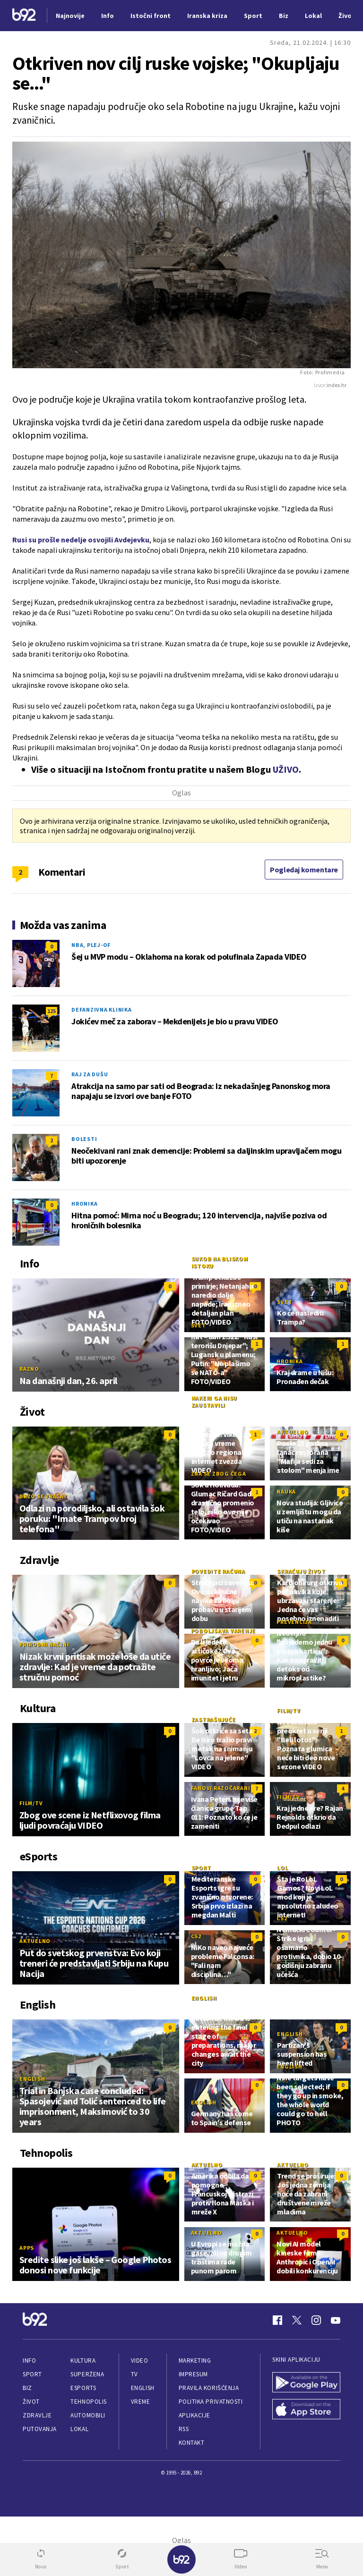 The width and height of the screenshot is (363, 2576). What do you see at coordinates (83, 2388) in the screenshot?
I see `eSports` at bounding box center [83, 2388].